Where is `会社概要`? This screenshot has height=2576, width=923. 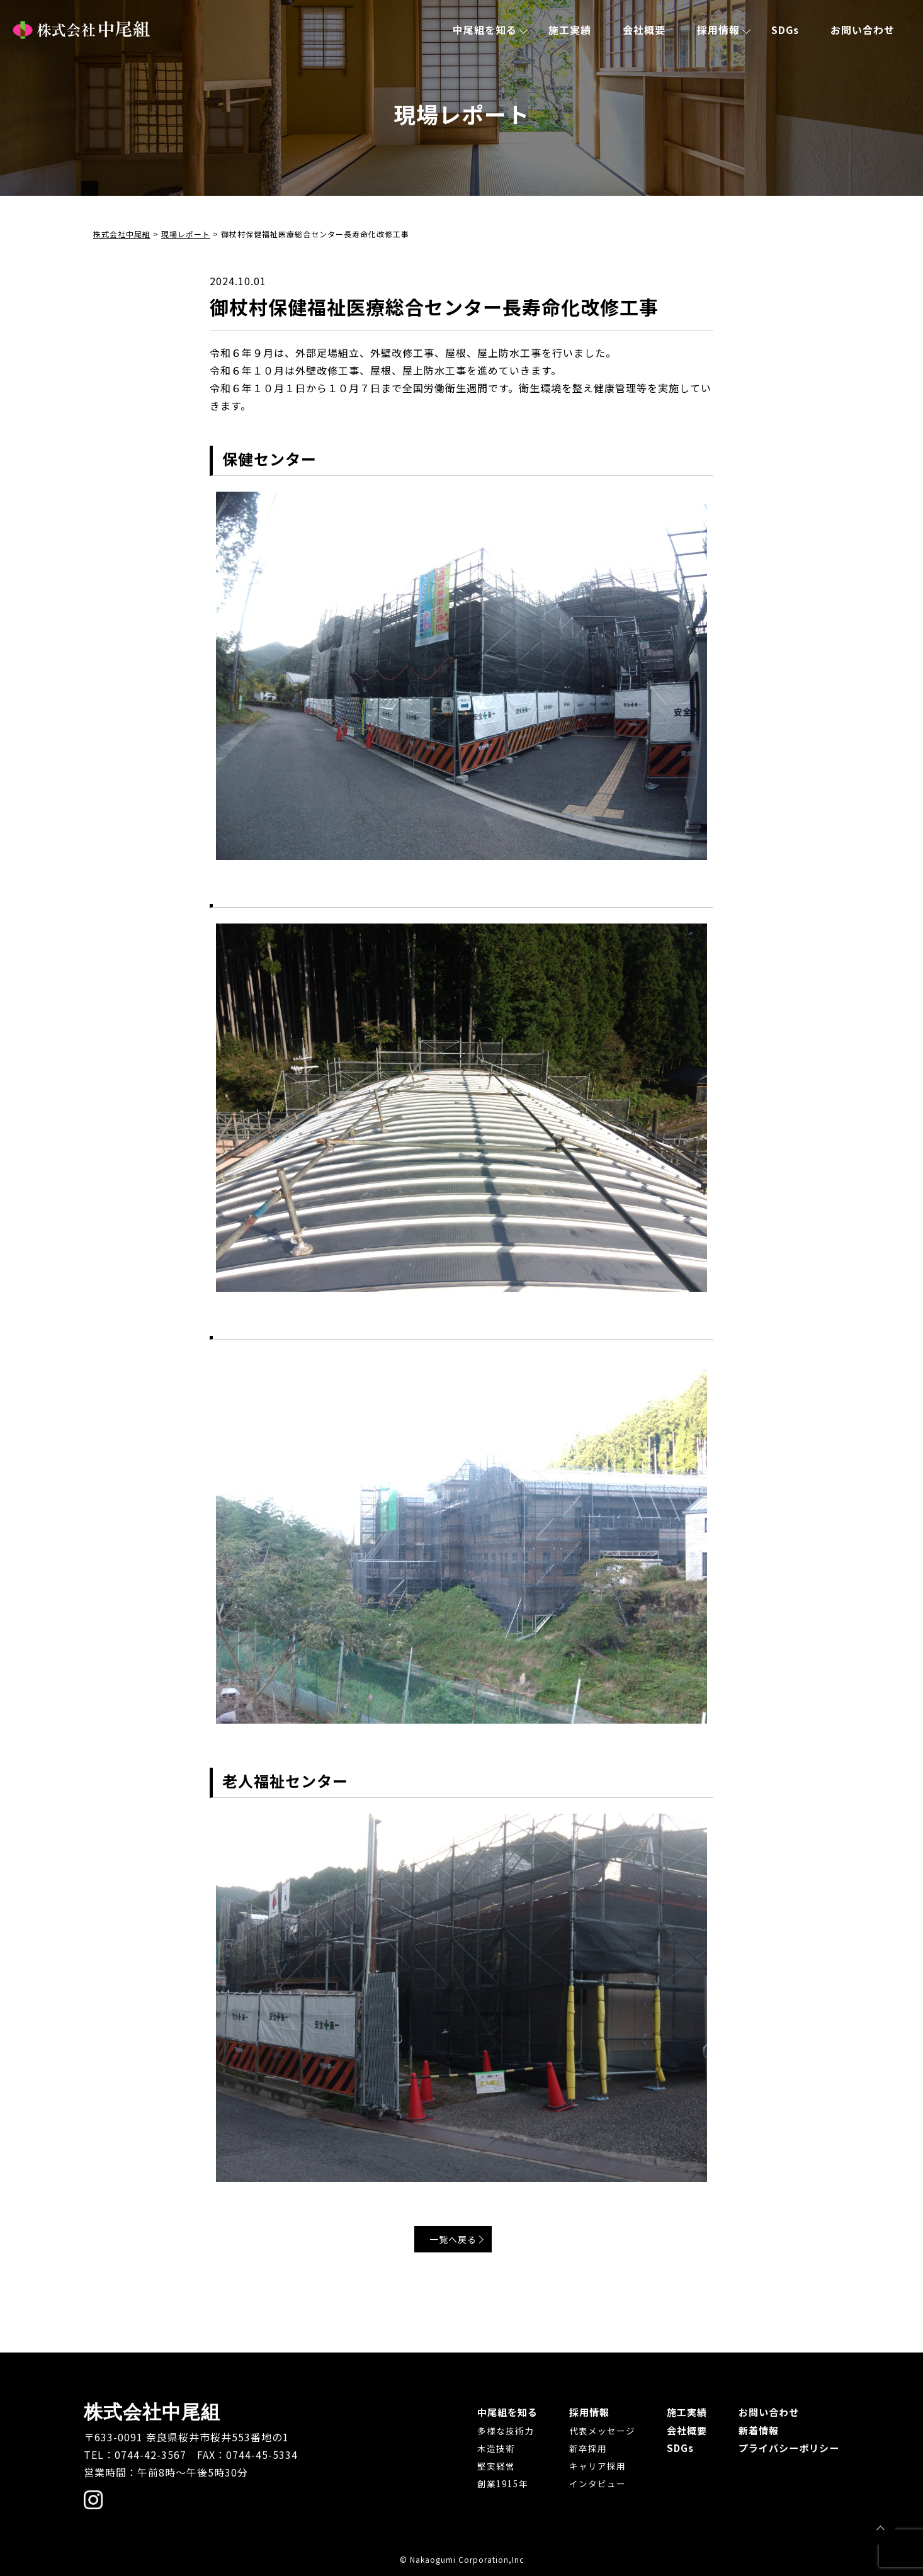
会社概要 is located at coordinates (644, 29).